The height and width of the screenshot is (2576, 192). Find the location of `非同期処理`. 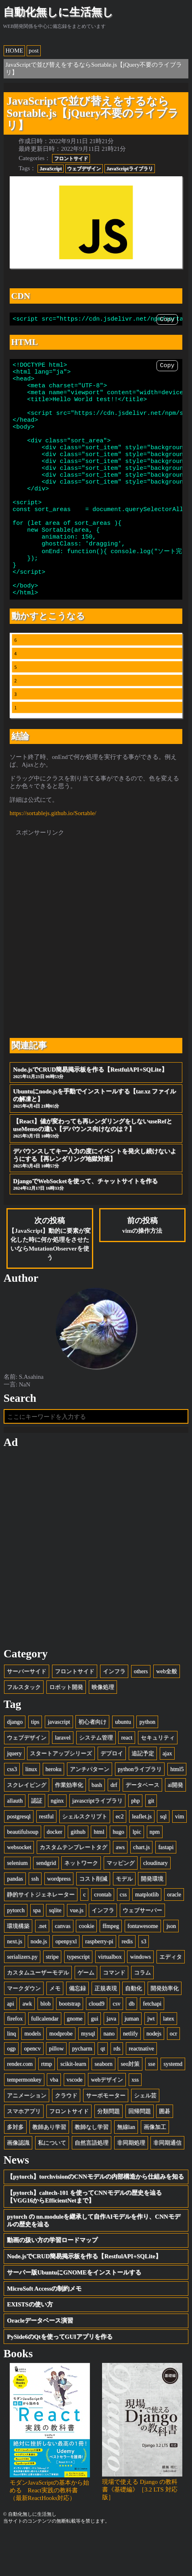

非同期処理 is located at coordinates (131, 2184).